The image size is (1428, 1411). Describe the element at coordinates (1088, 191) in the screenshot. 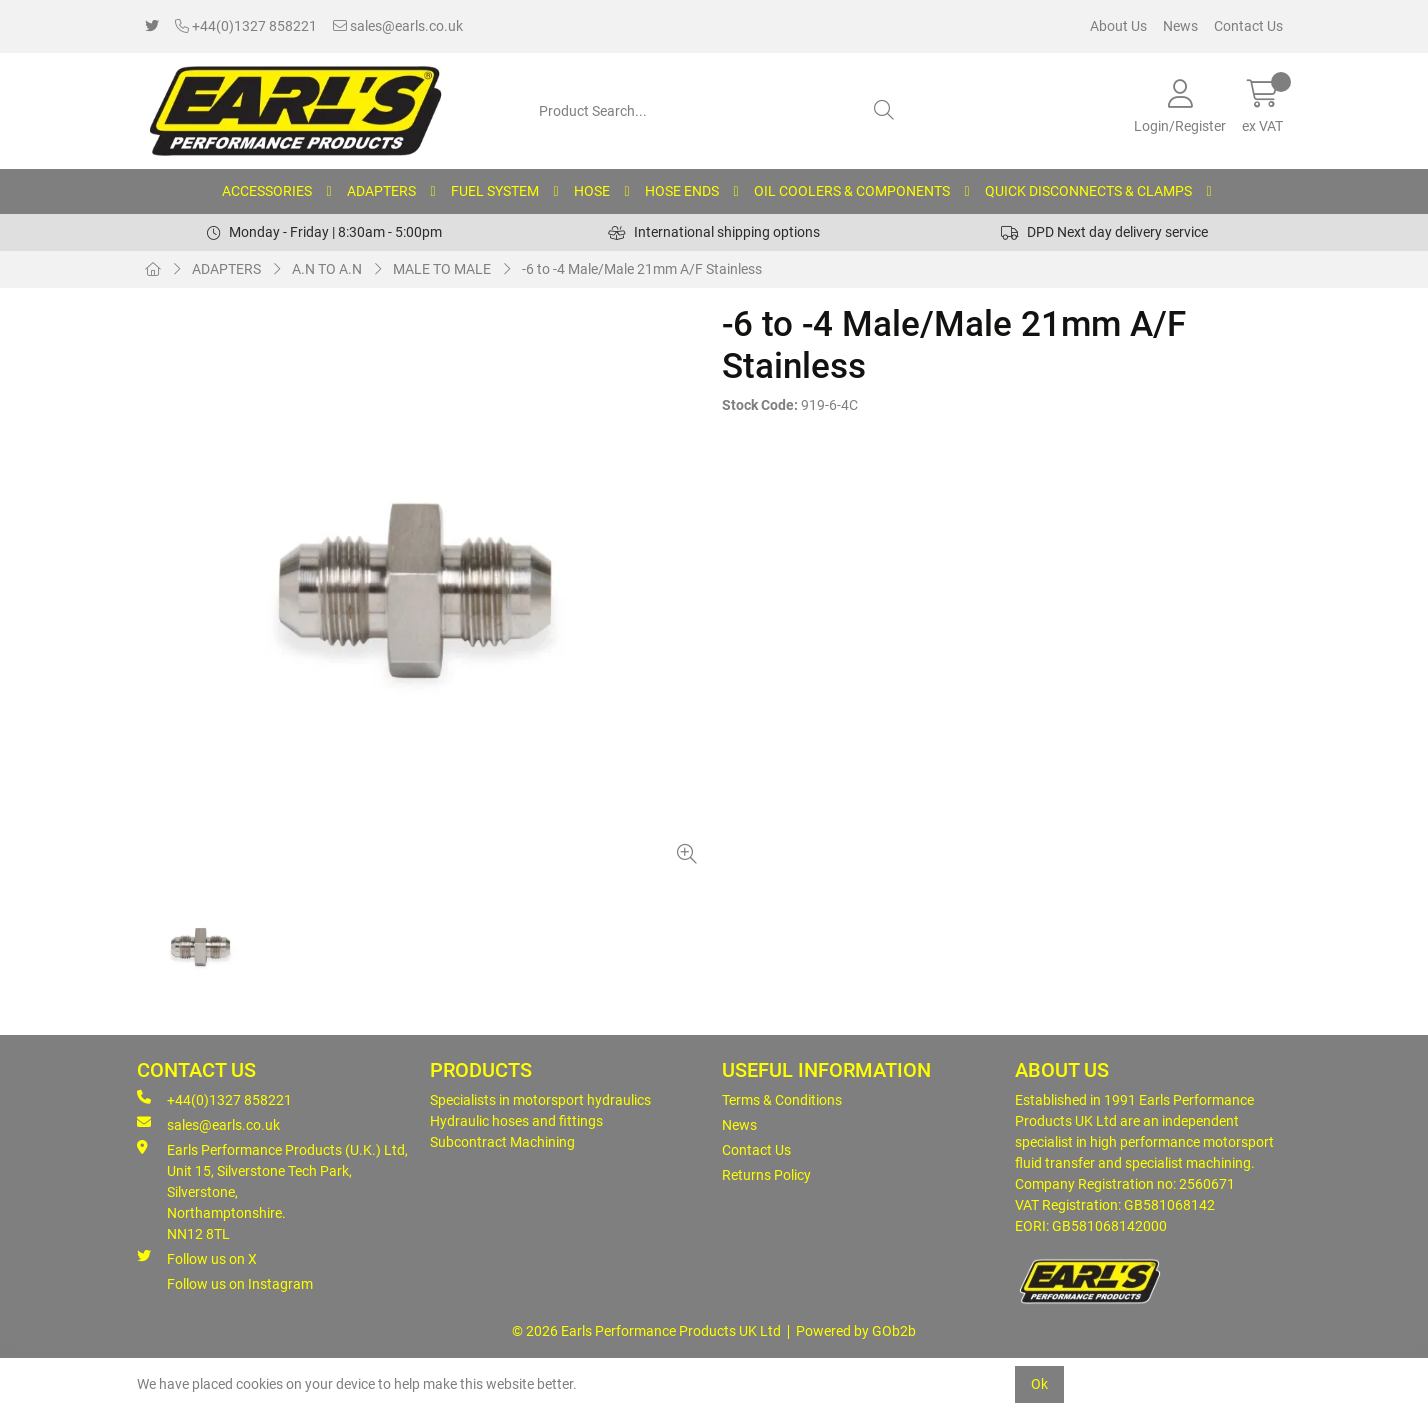

I see `QUICK DISCONNECTS & CLAMPS` at that location.